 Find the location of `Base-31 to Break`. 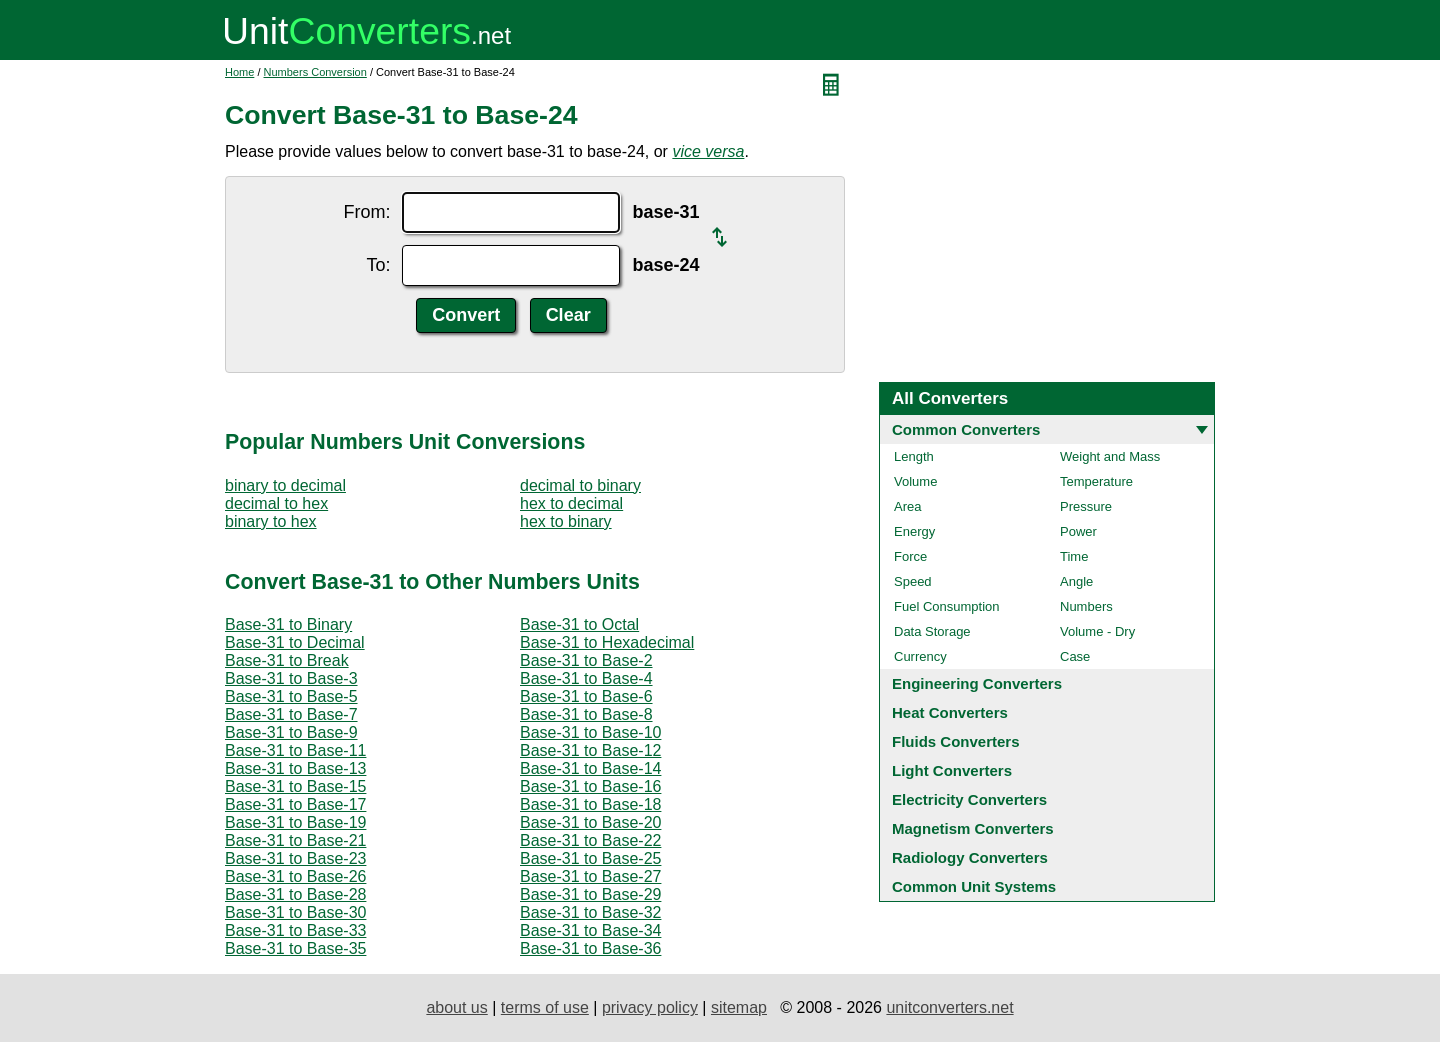

Base-31 to Break is located at coordinates (287, 660).